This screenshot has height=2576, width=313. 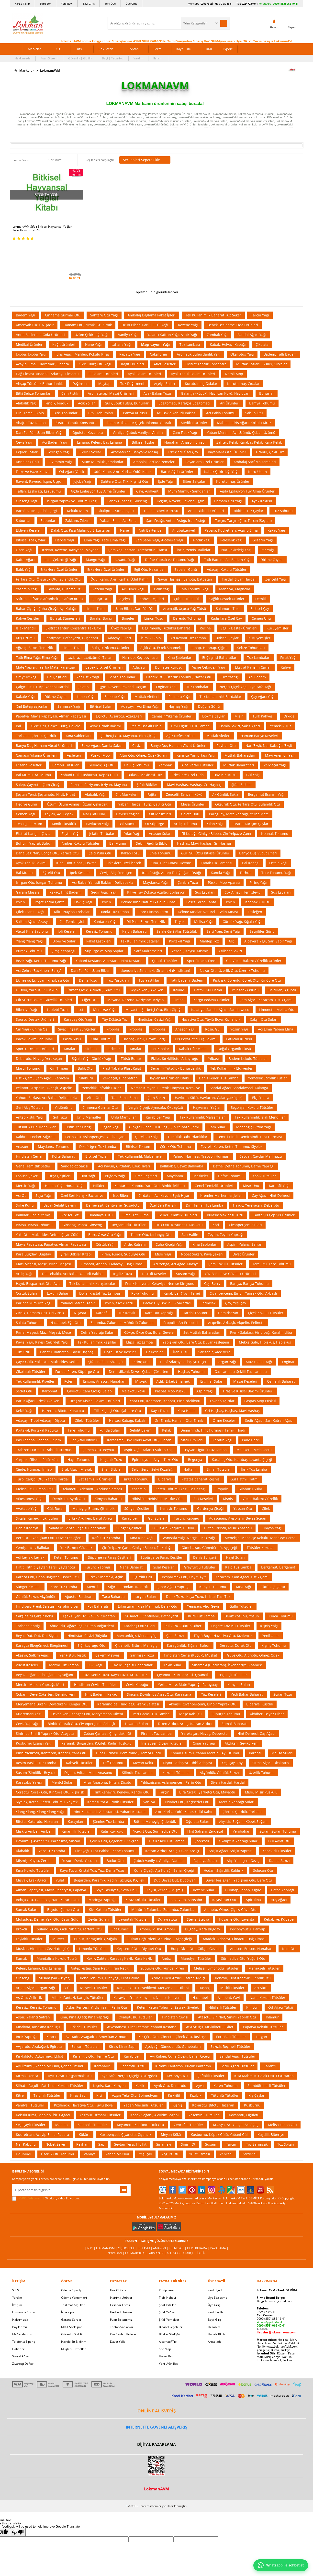 I want to click on Hint Yağı, so click(x=87, y=1148).